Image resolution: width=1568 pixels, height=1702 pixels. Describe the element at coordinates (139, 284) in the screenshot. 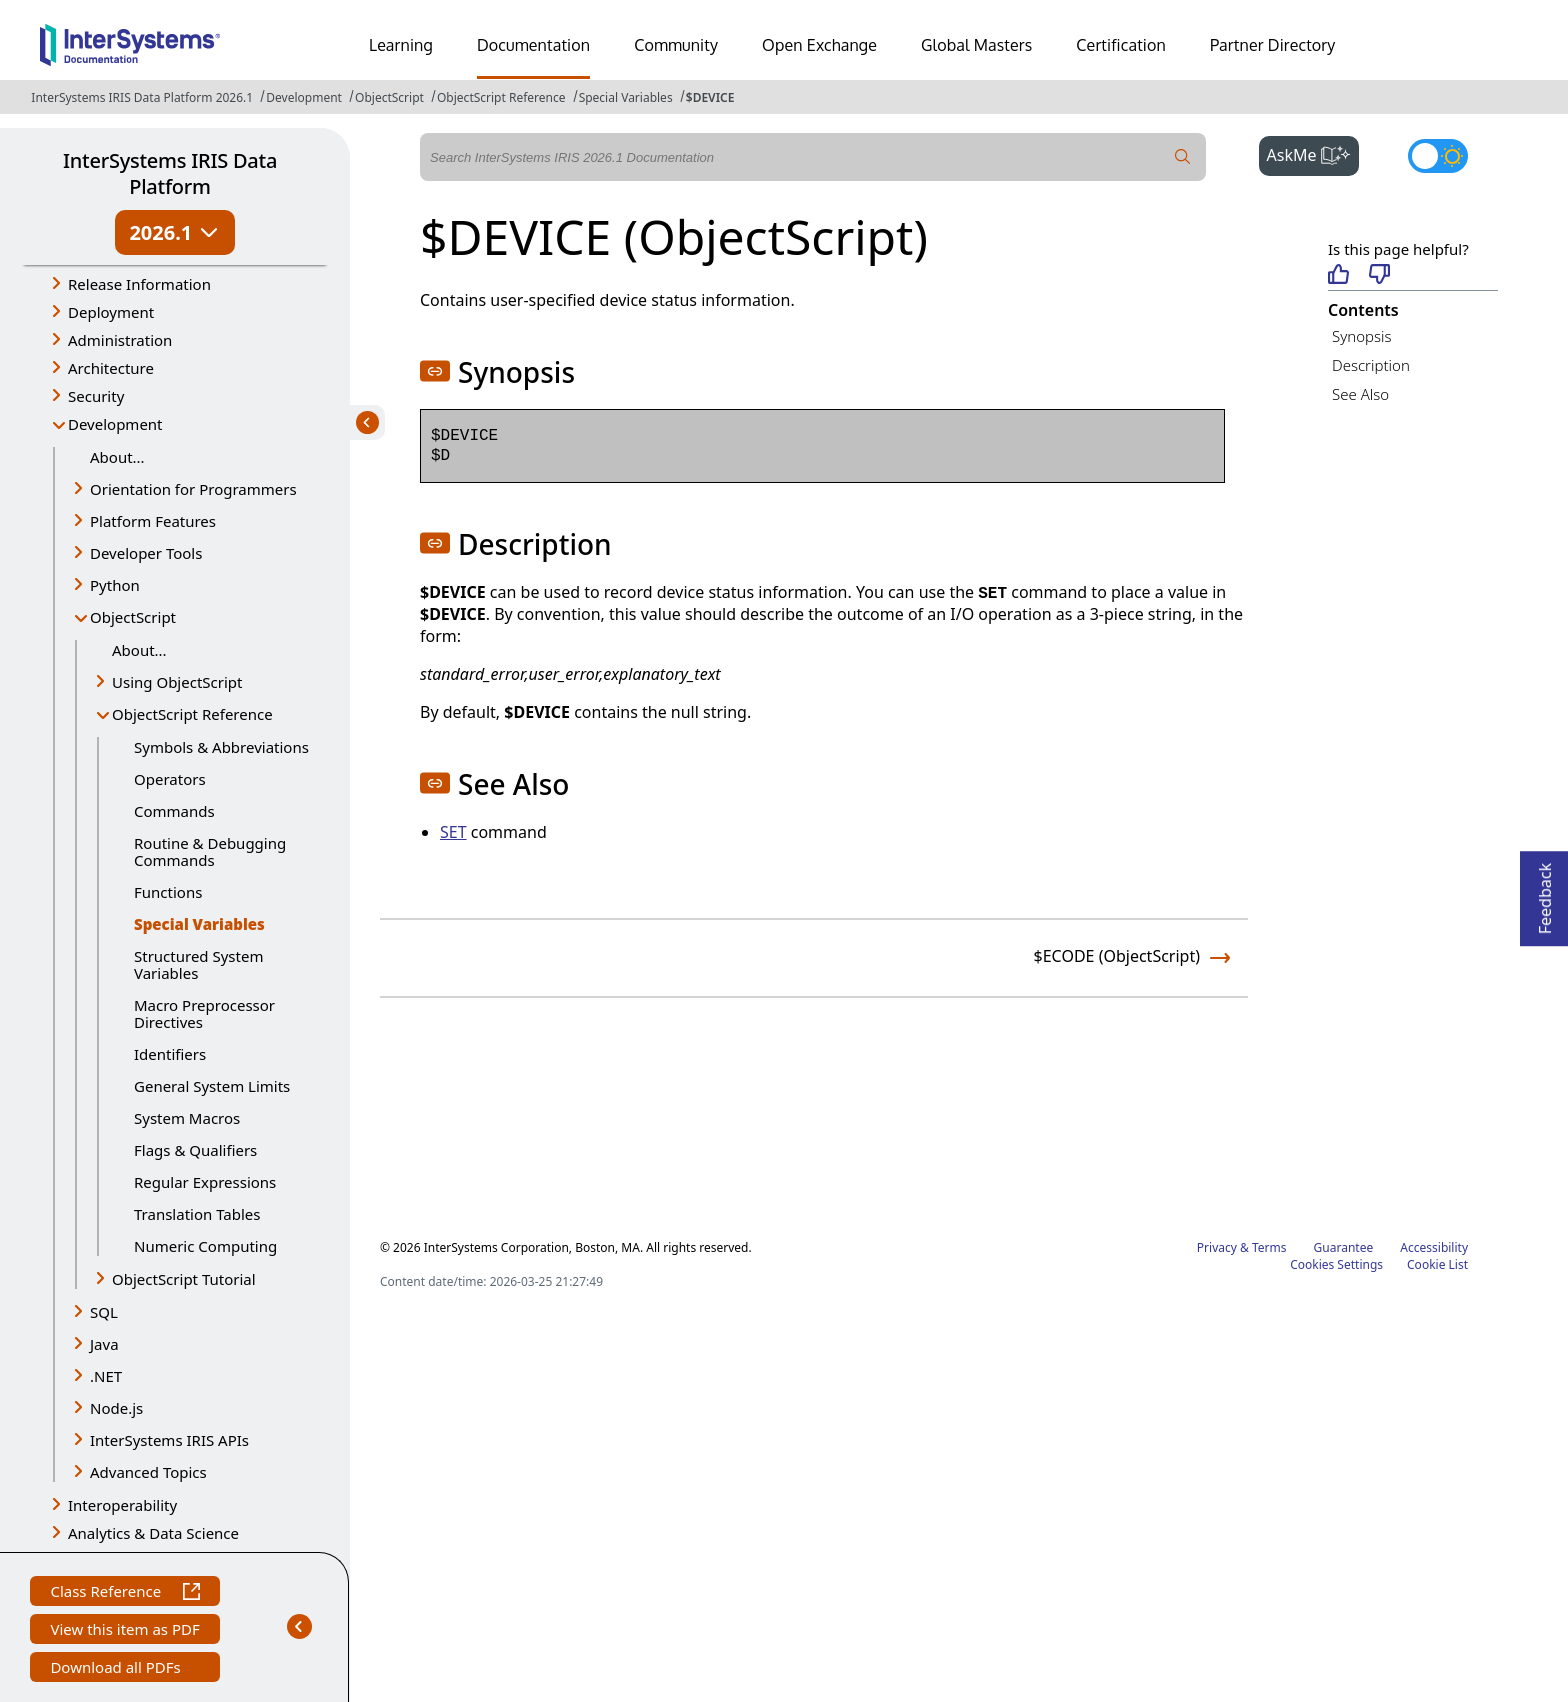

I see `Release Information [button]` at that location.